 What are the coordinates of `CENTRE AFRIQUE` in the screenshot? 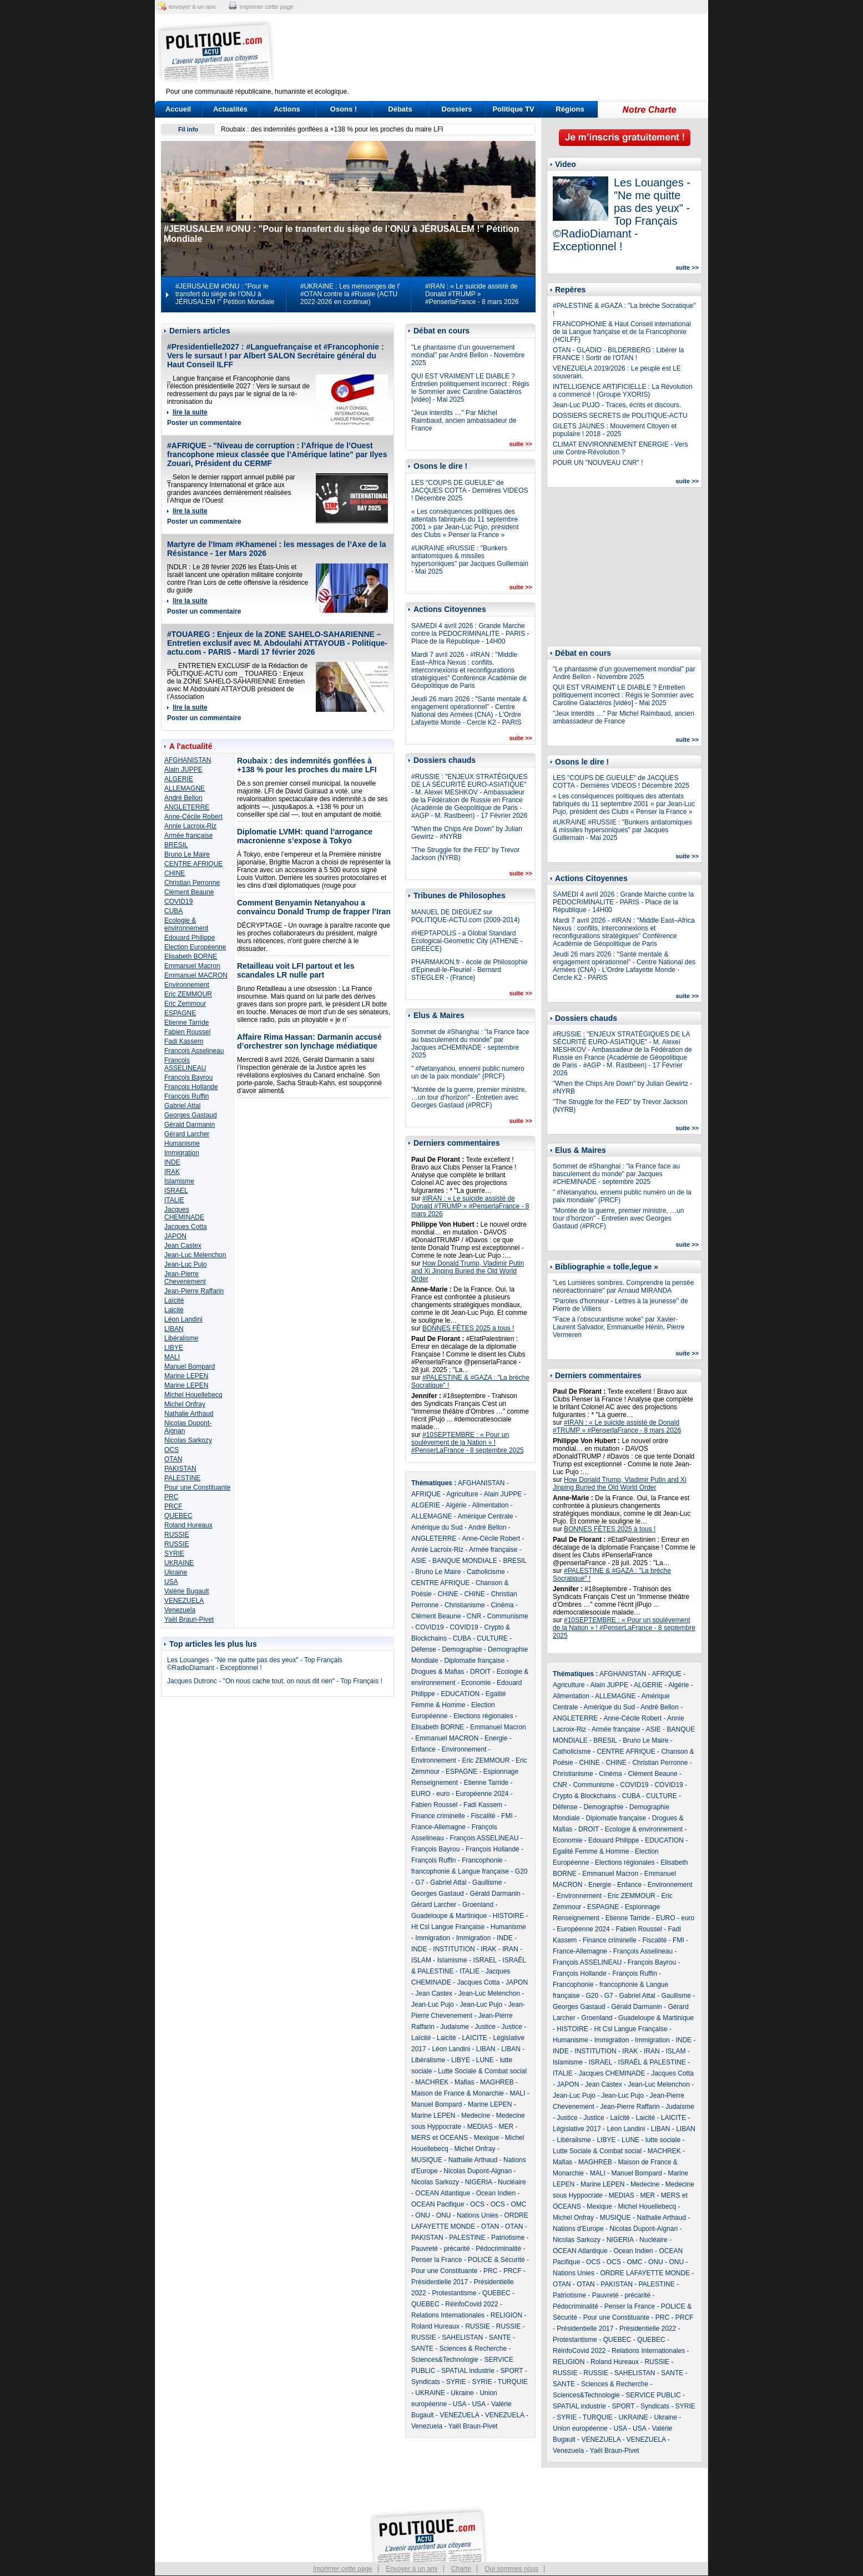 It's located at (193, 864).